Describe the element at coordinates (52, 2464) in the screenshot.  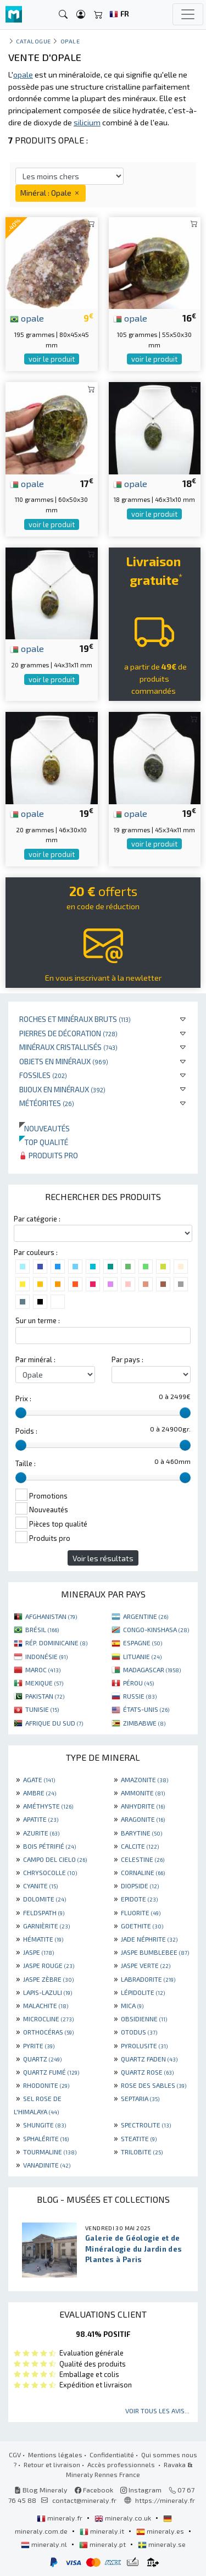
I see `Retour et livraison` at that location.